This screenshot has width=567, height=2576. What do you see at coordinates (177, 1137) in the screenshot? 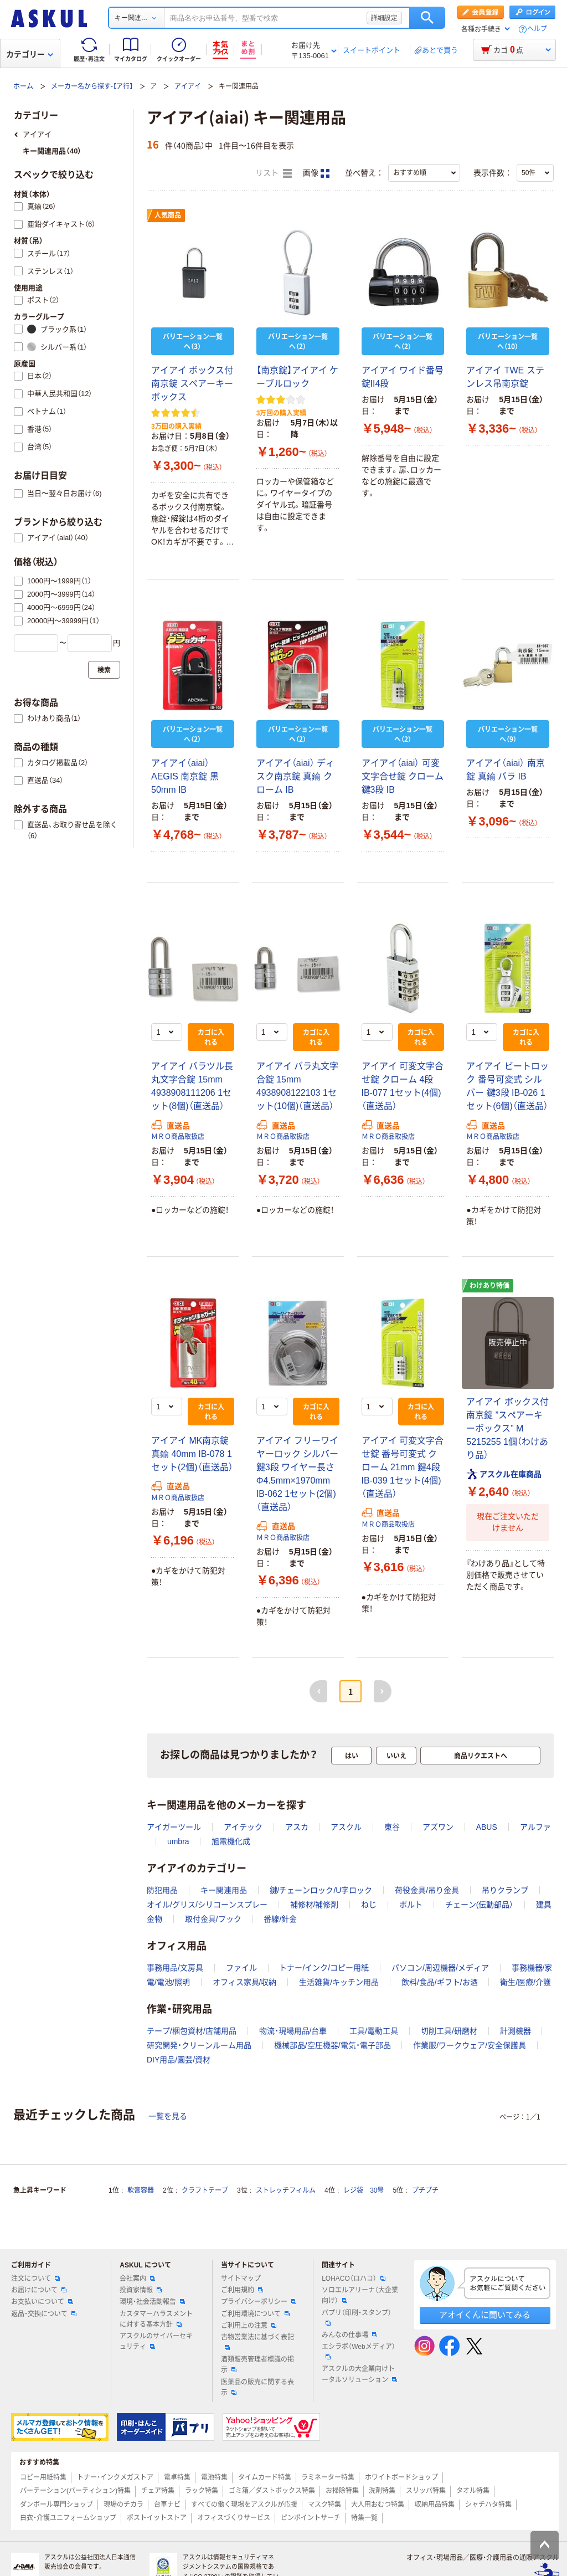
I see `ＭＲＯ商品取扱店` at bounding box center [177, 1137].